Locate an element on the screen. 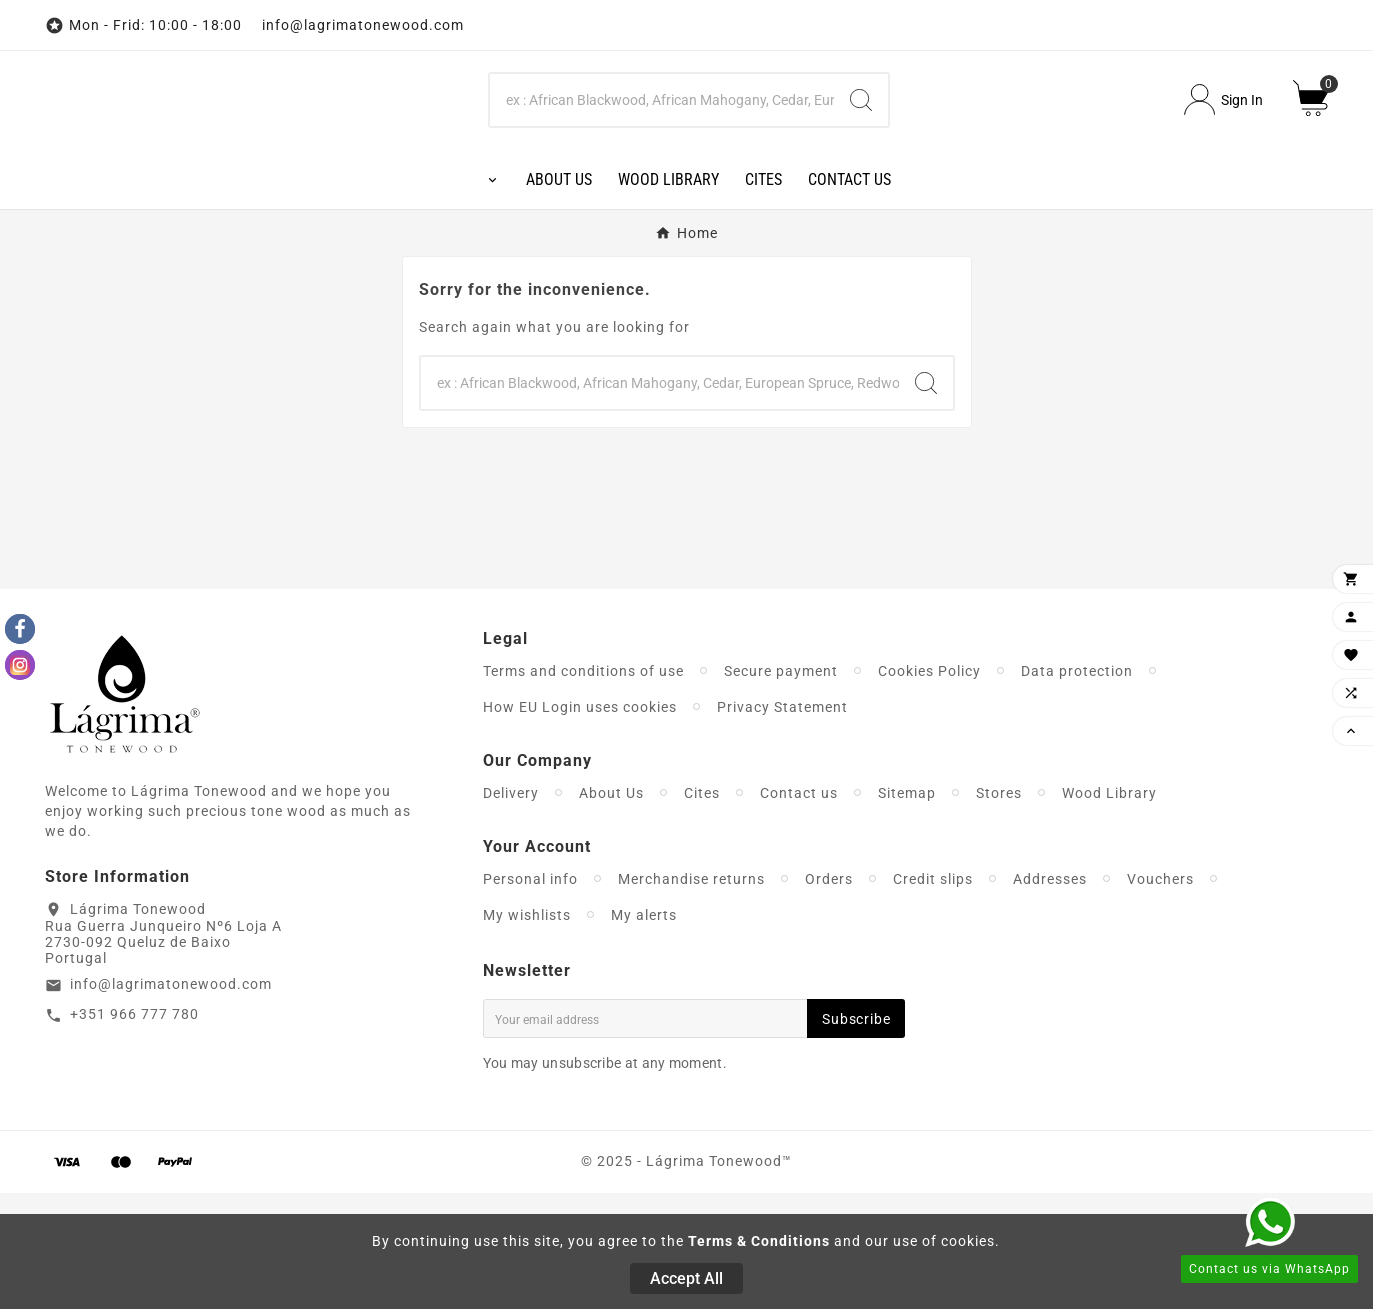 Image resolution: width=1373 pixels, height=1309 pixels. My alerts is located at coordinates (644, 1031).